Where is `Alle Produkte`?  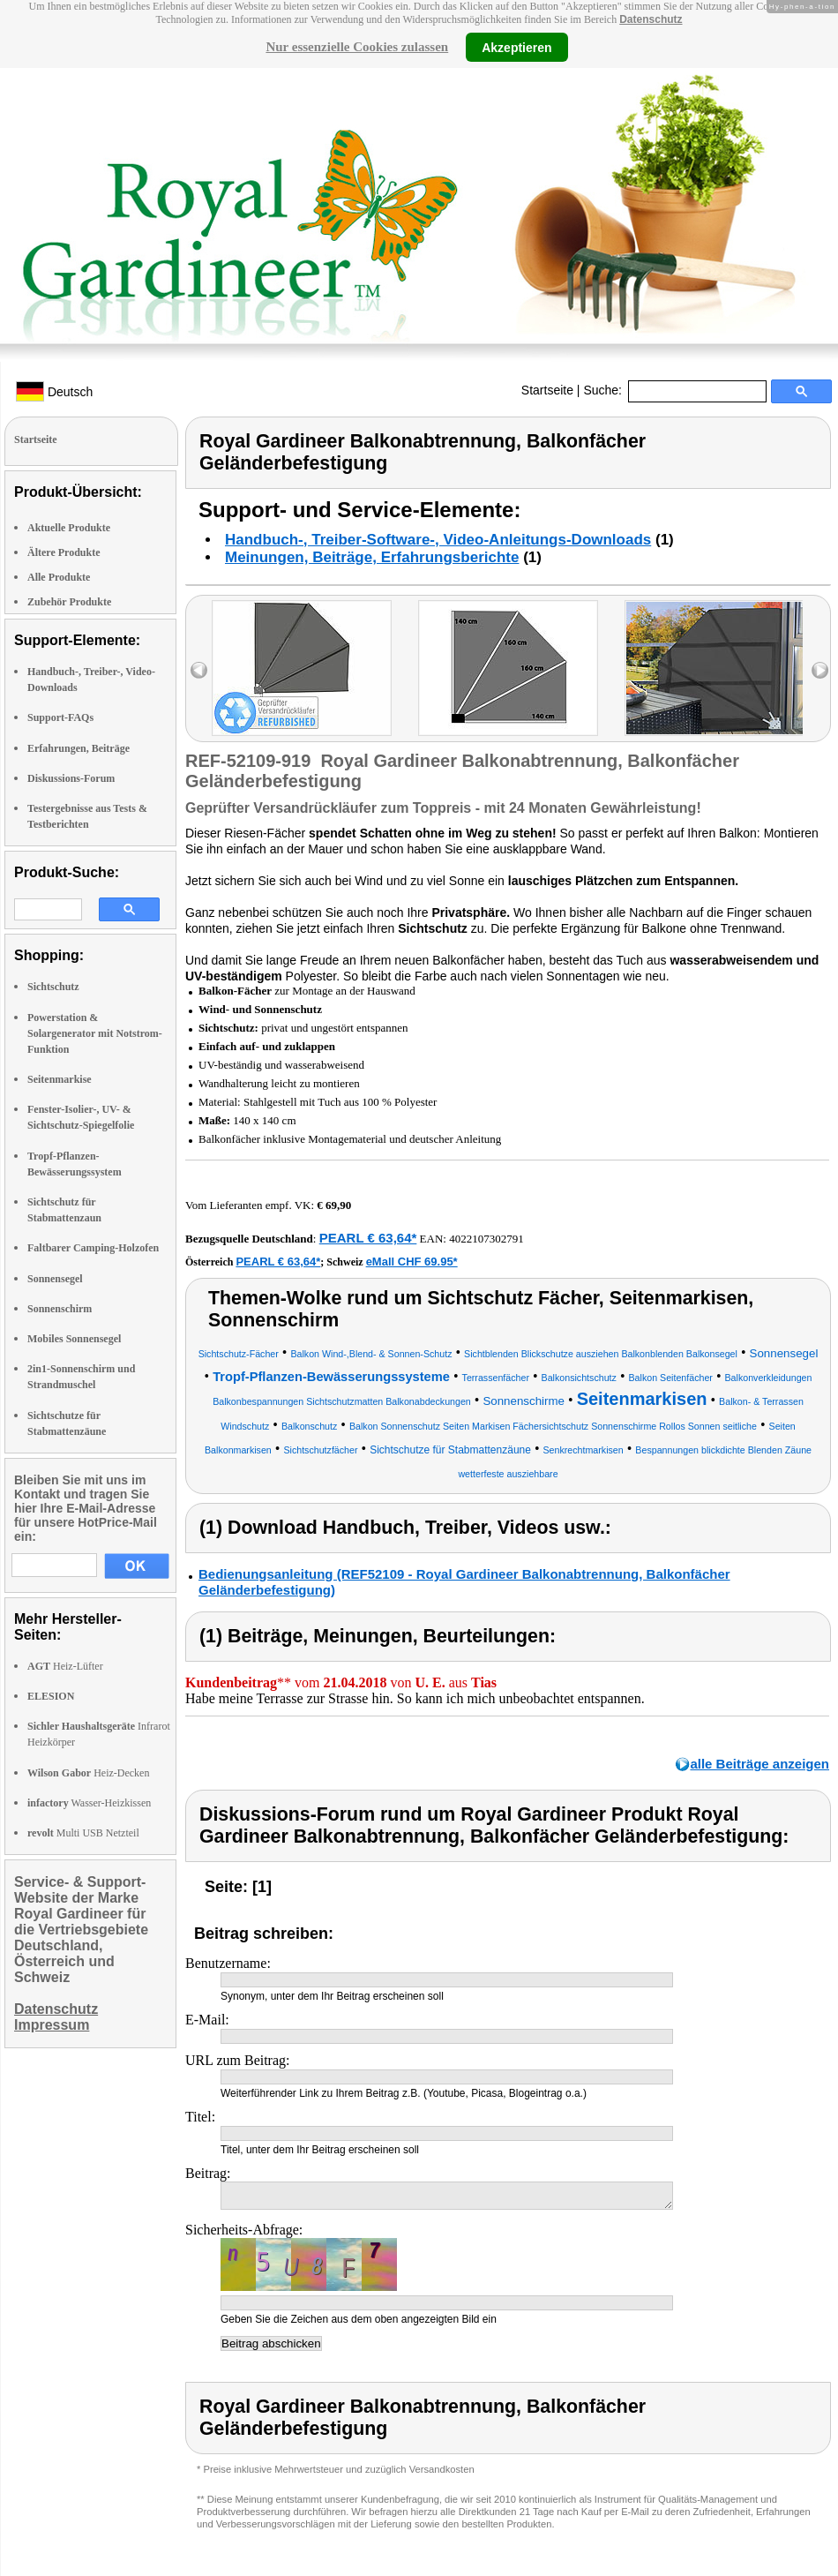 Alle Produkte is located at coordinates (58, 577).